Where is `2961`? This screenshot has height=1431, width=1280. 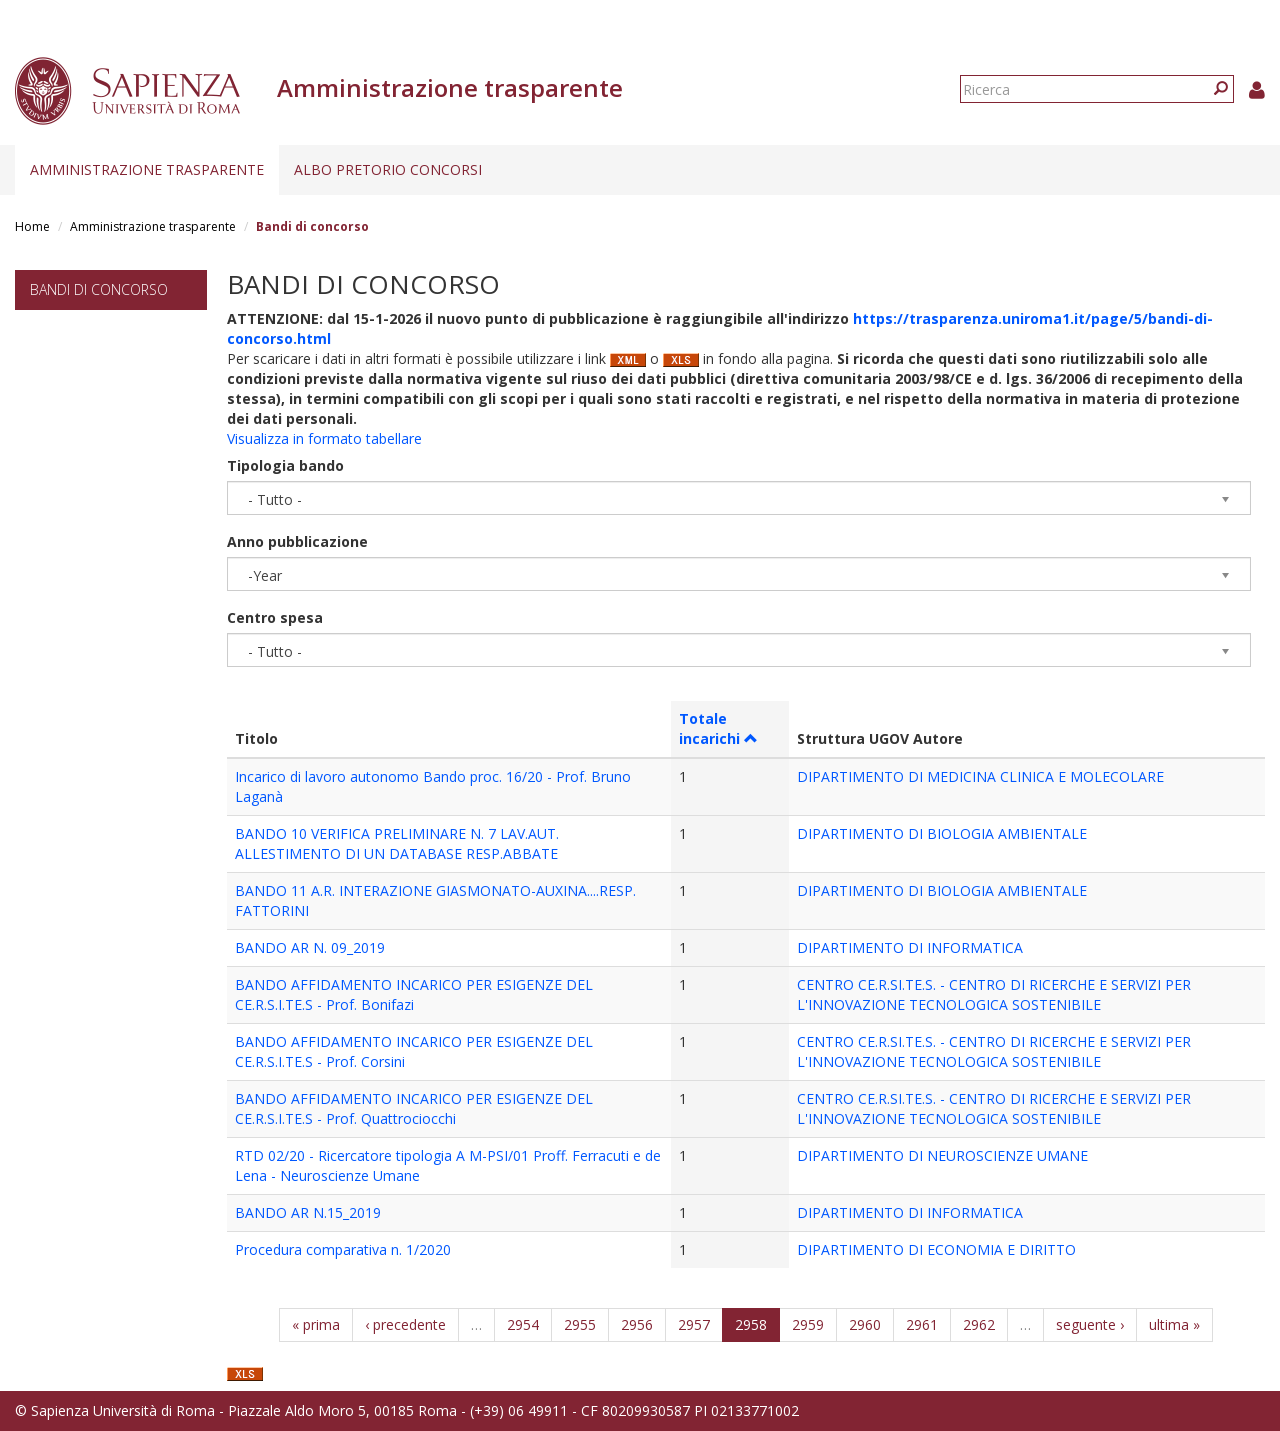 2961 is located at coordinates (922, 1324).